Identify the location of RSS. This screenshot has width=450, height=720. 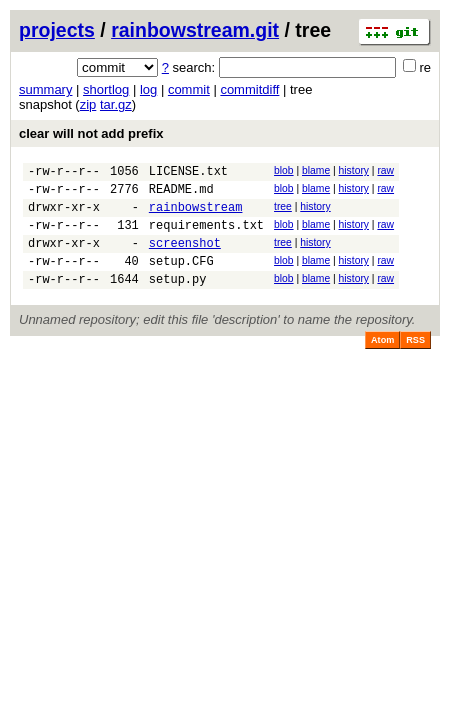
(415, 361).